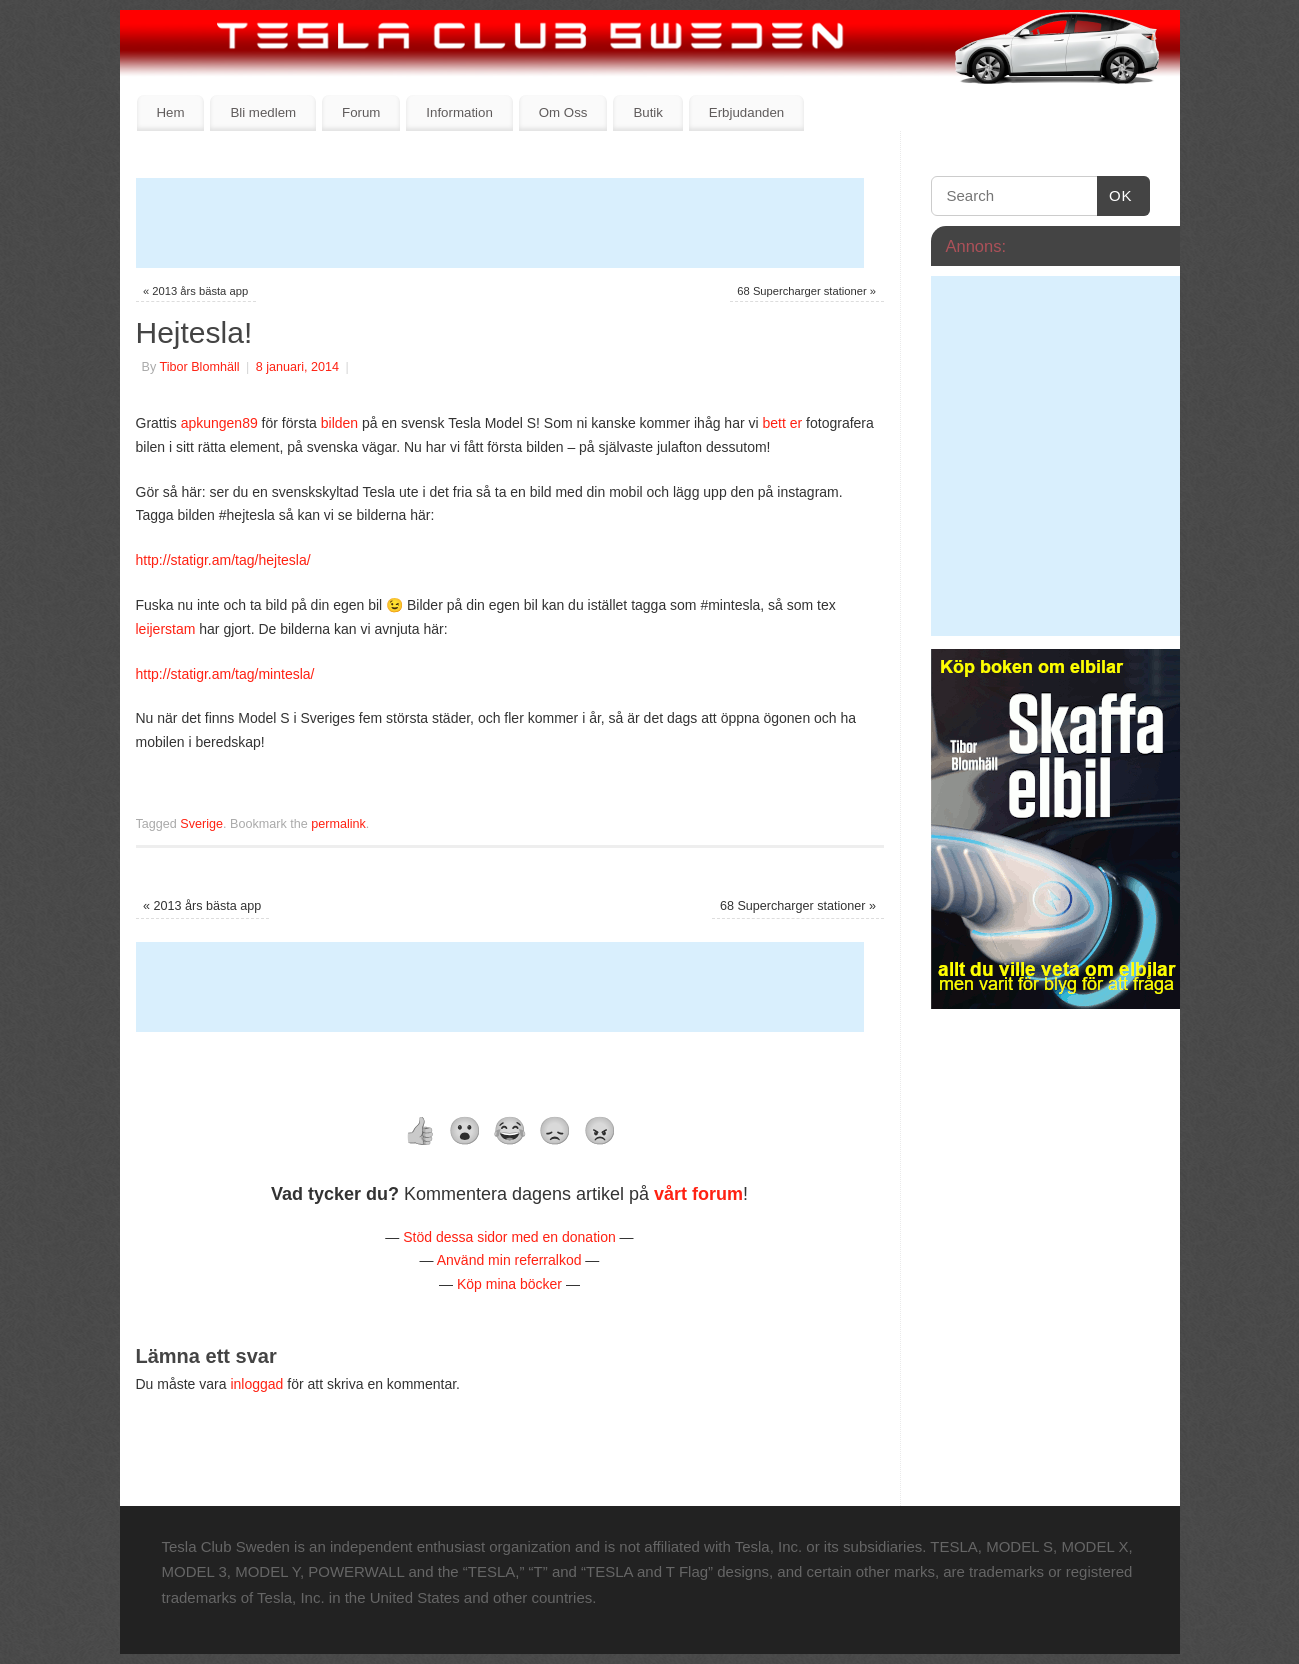 The image size is (1299, 1664). Describe the element at coordinates (500, 223) in the screenshot. I see `[Advertisement]` at that location.